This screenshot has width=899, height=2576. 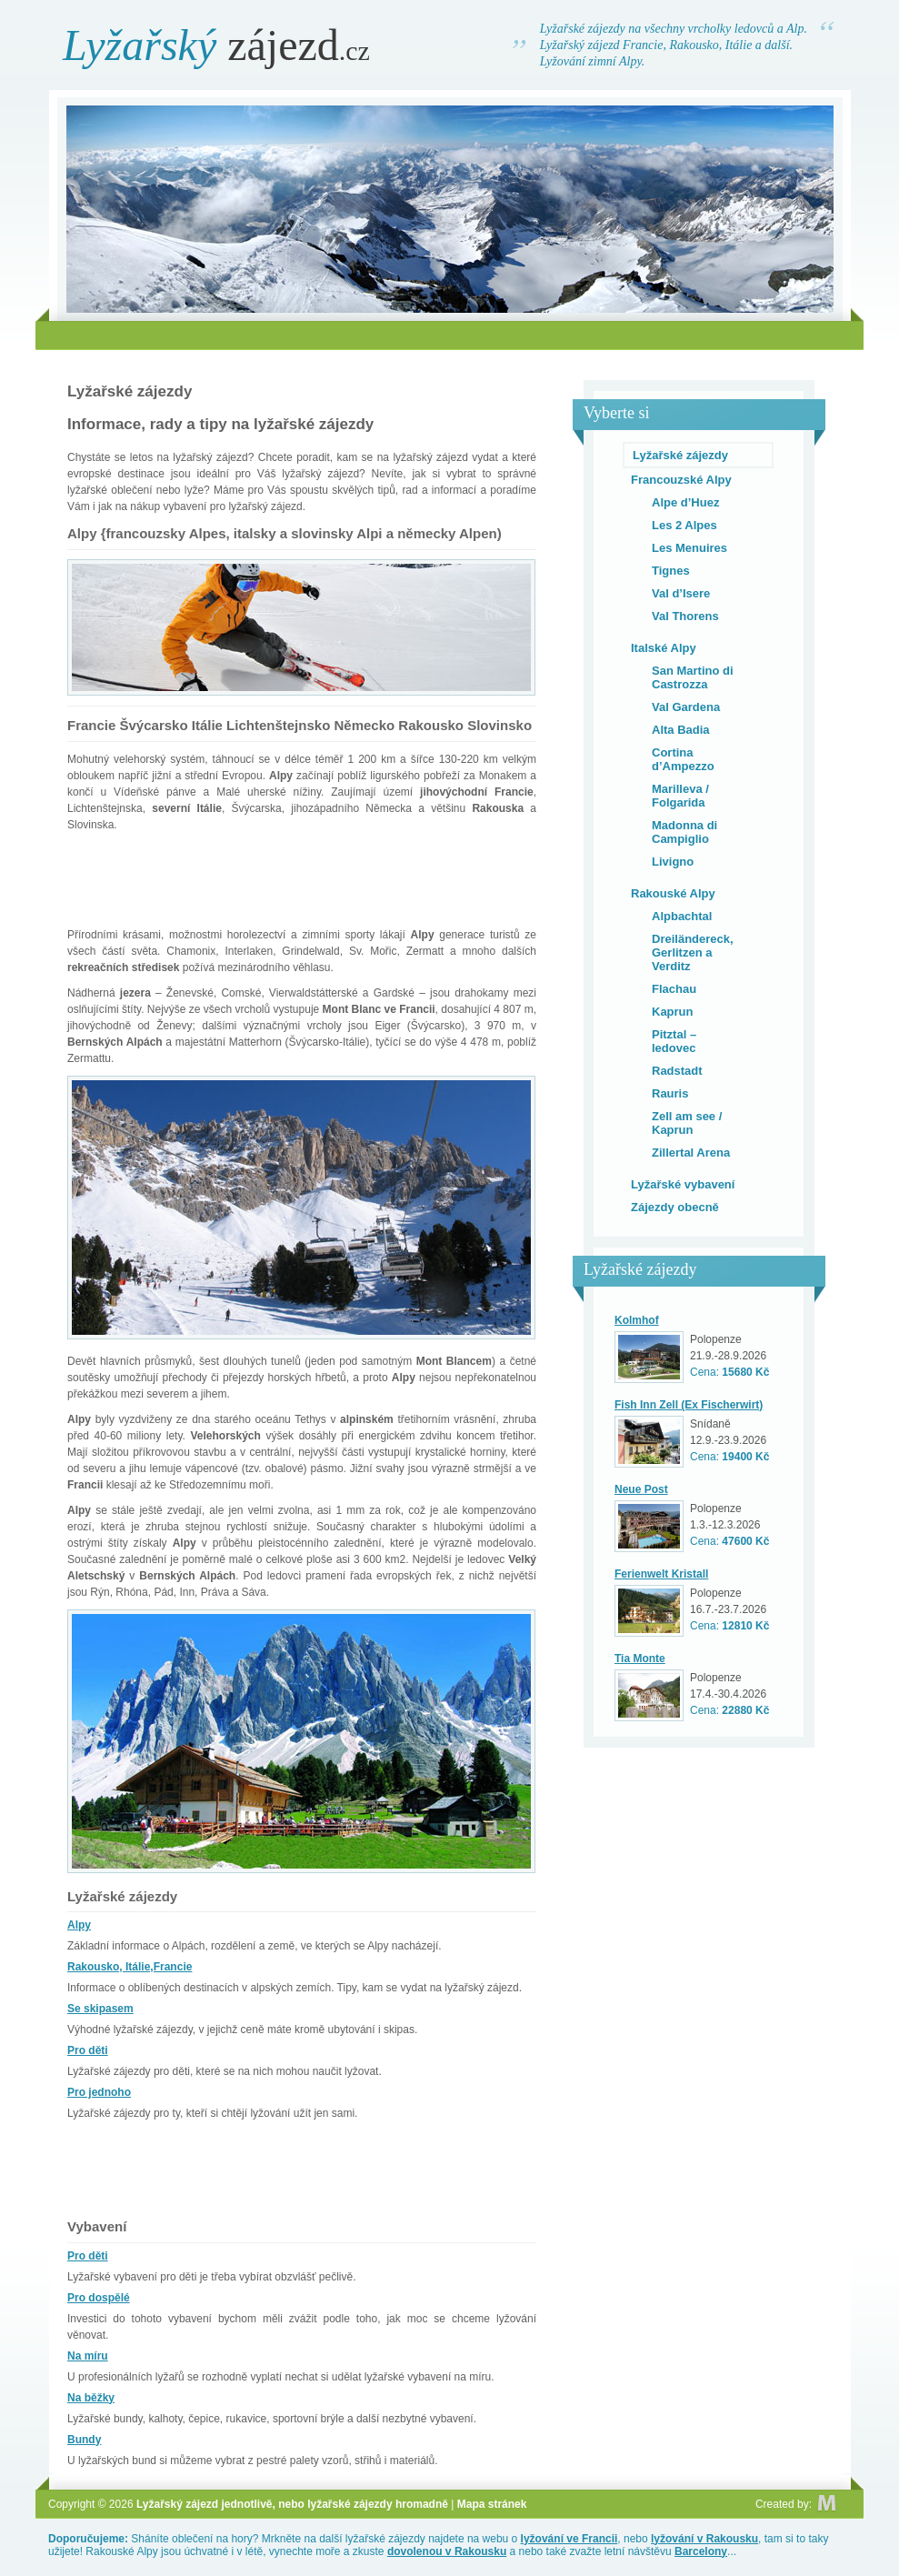 I want to click on Tignes, so click(x=671, y=570).